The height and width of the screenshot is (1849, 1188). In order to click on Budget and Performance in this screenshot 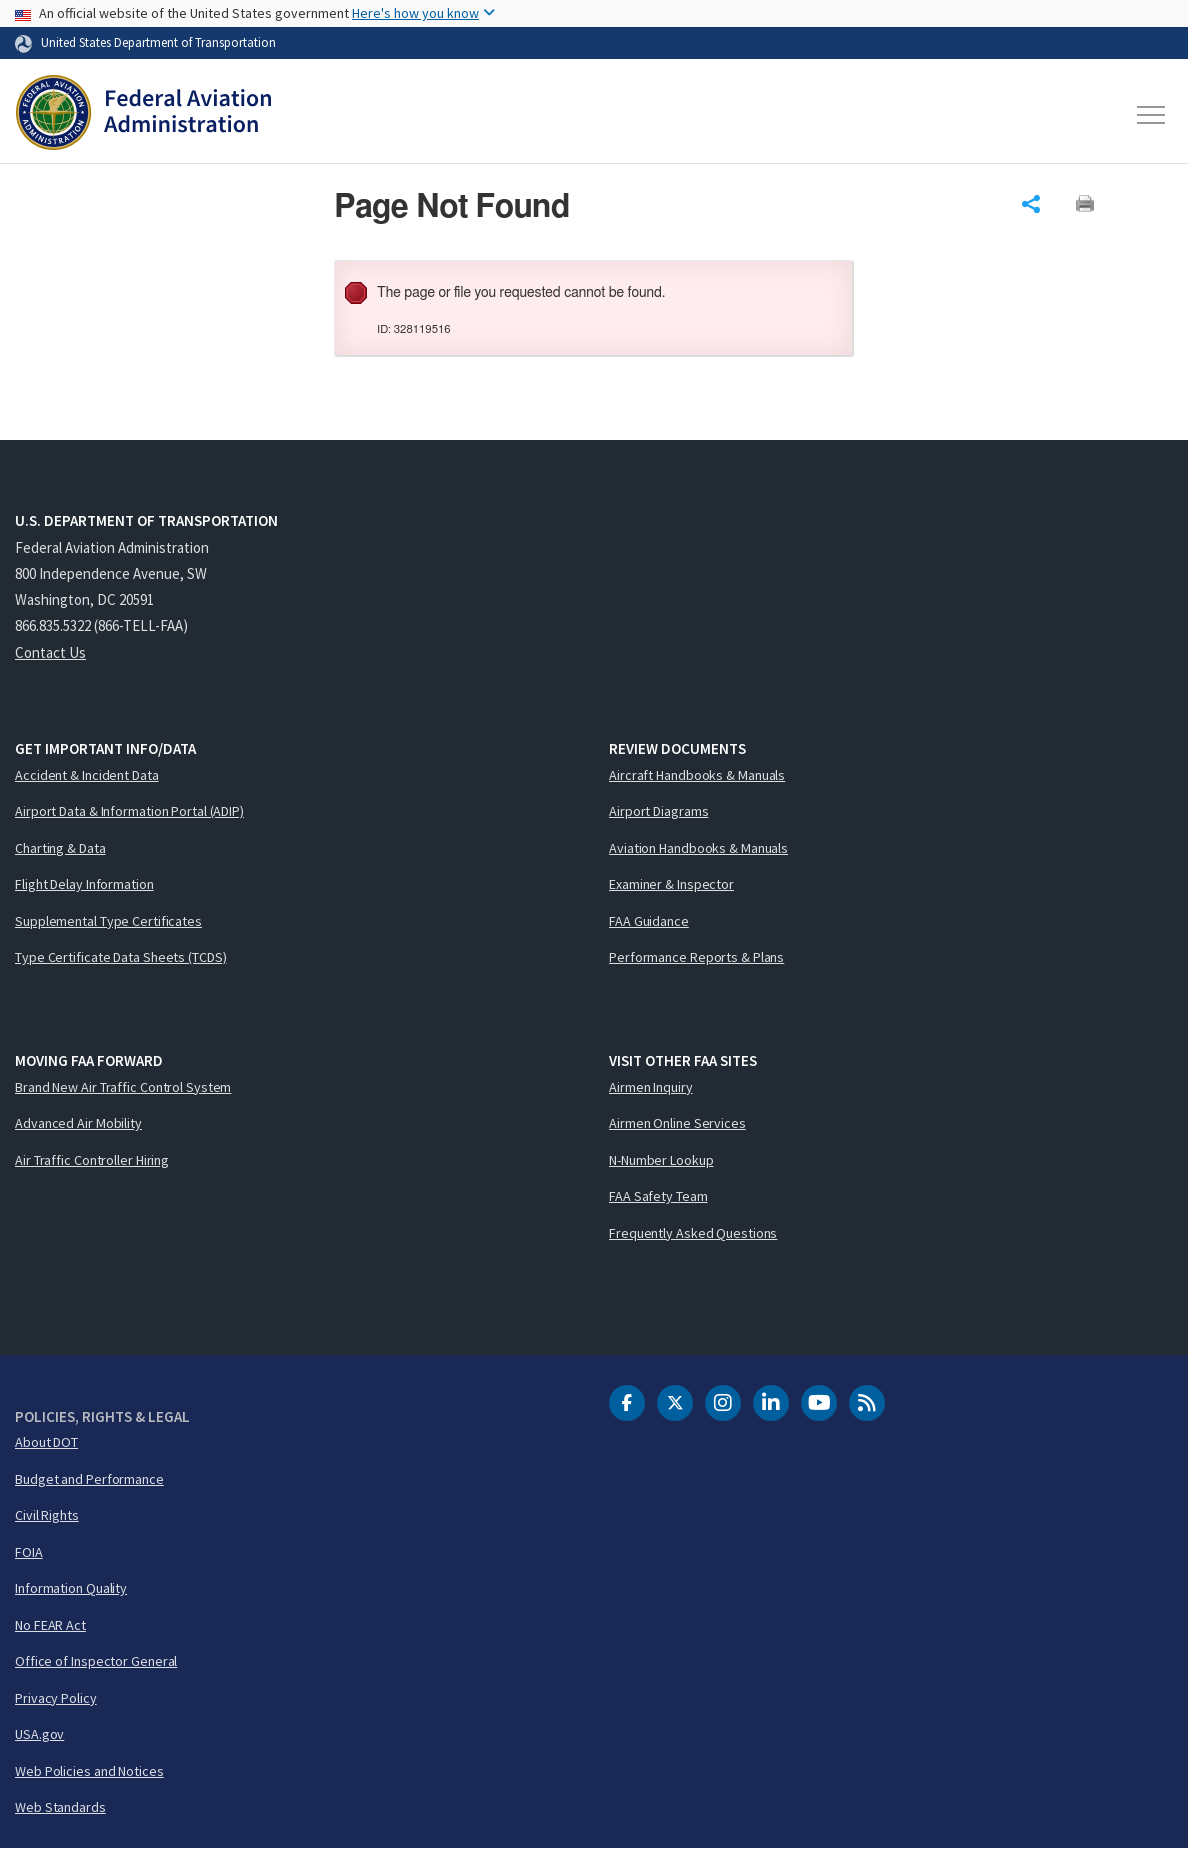, I will do `click(89, 1479)`.